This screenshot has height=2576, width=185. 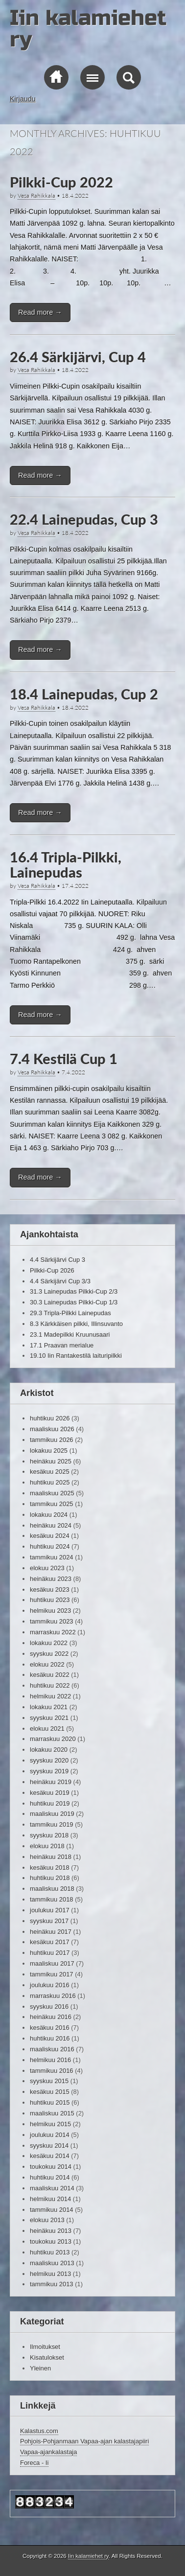 I want to click on heinäkuu 2013, so click(x=50, y=2230).